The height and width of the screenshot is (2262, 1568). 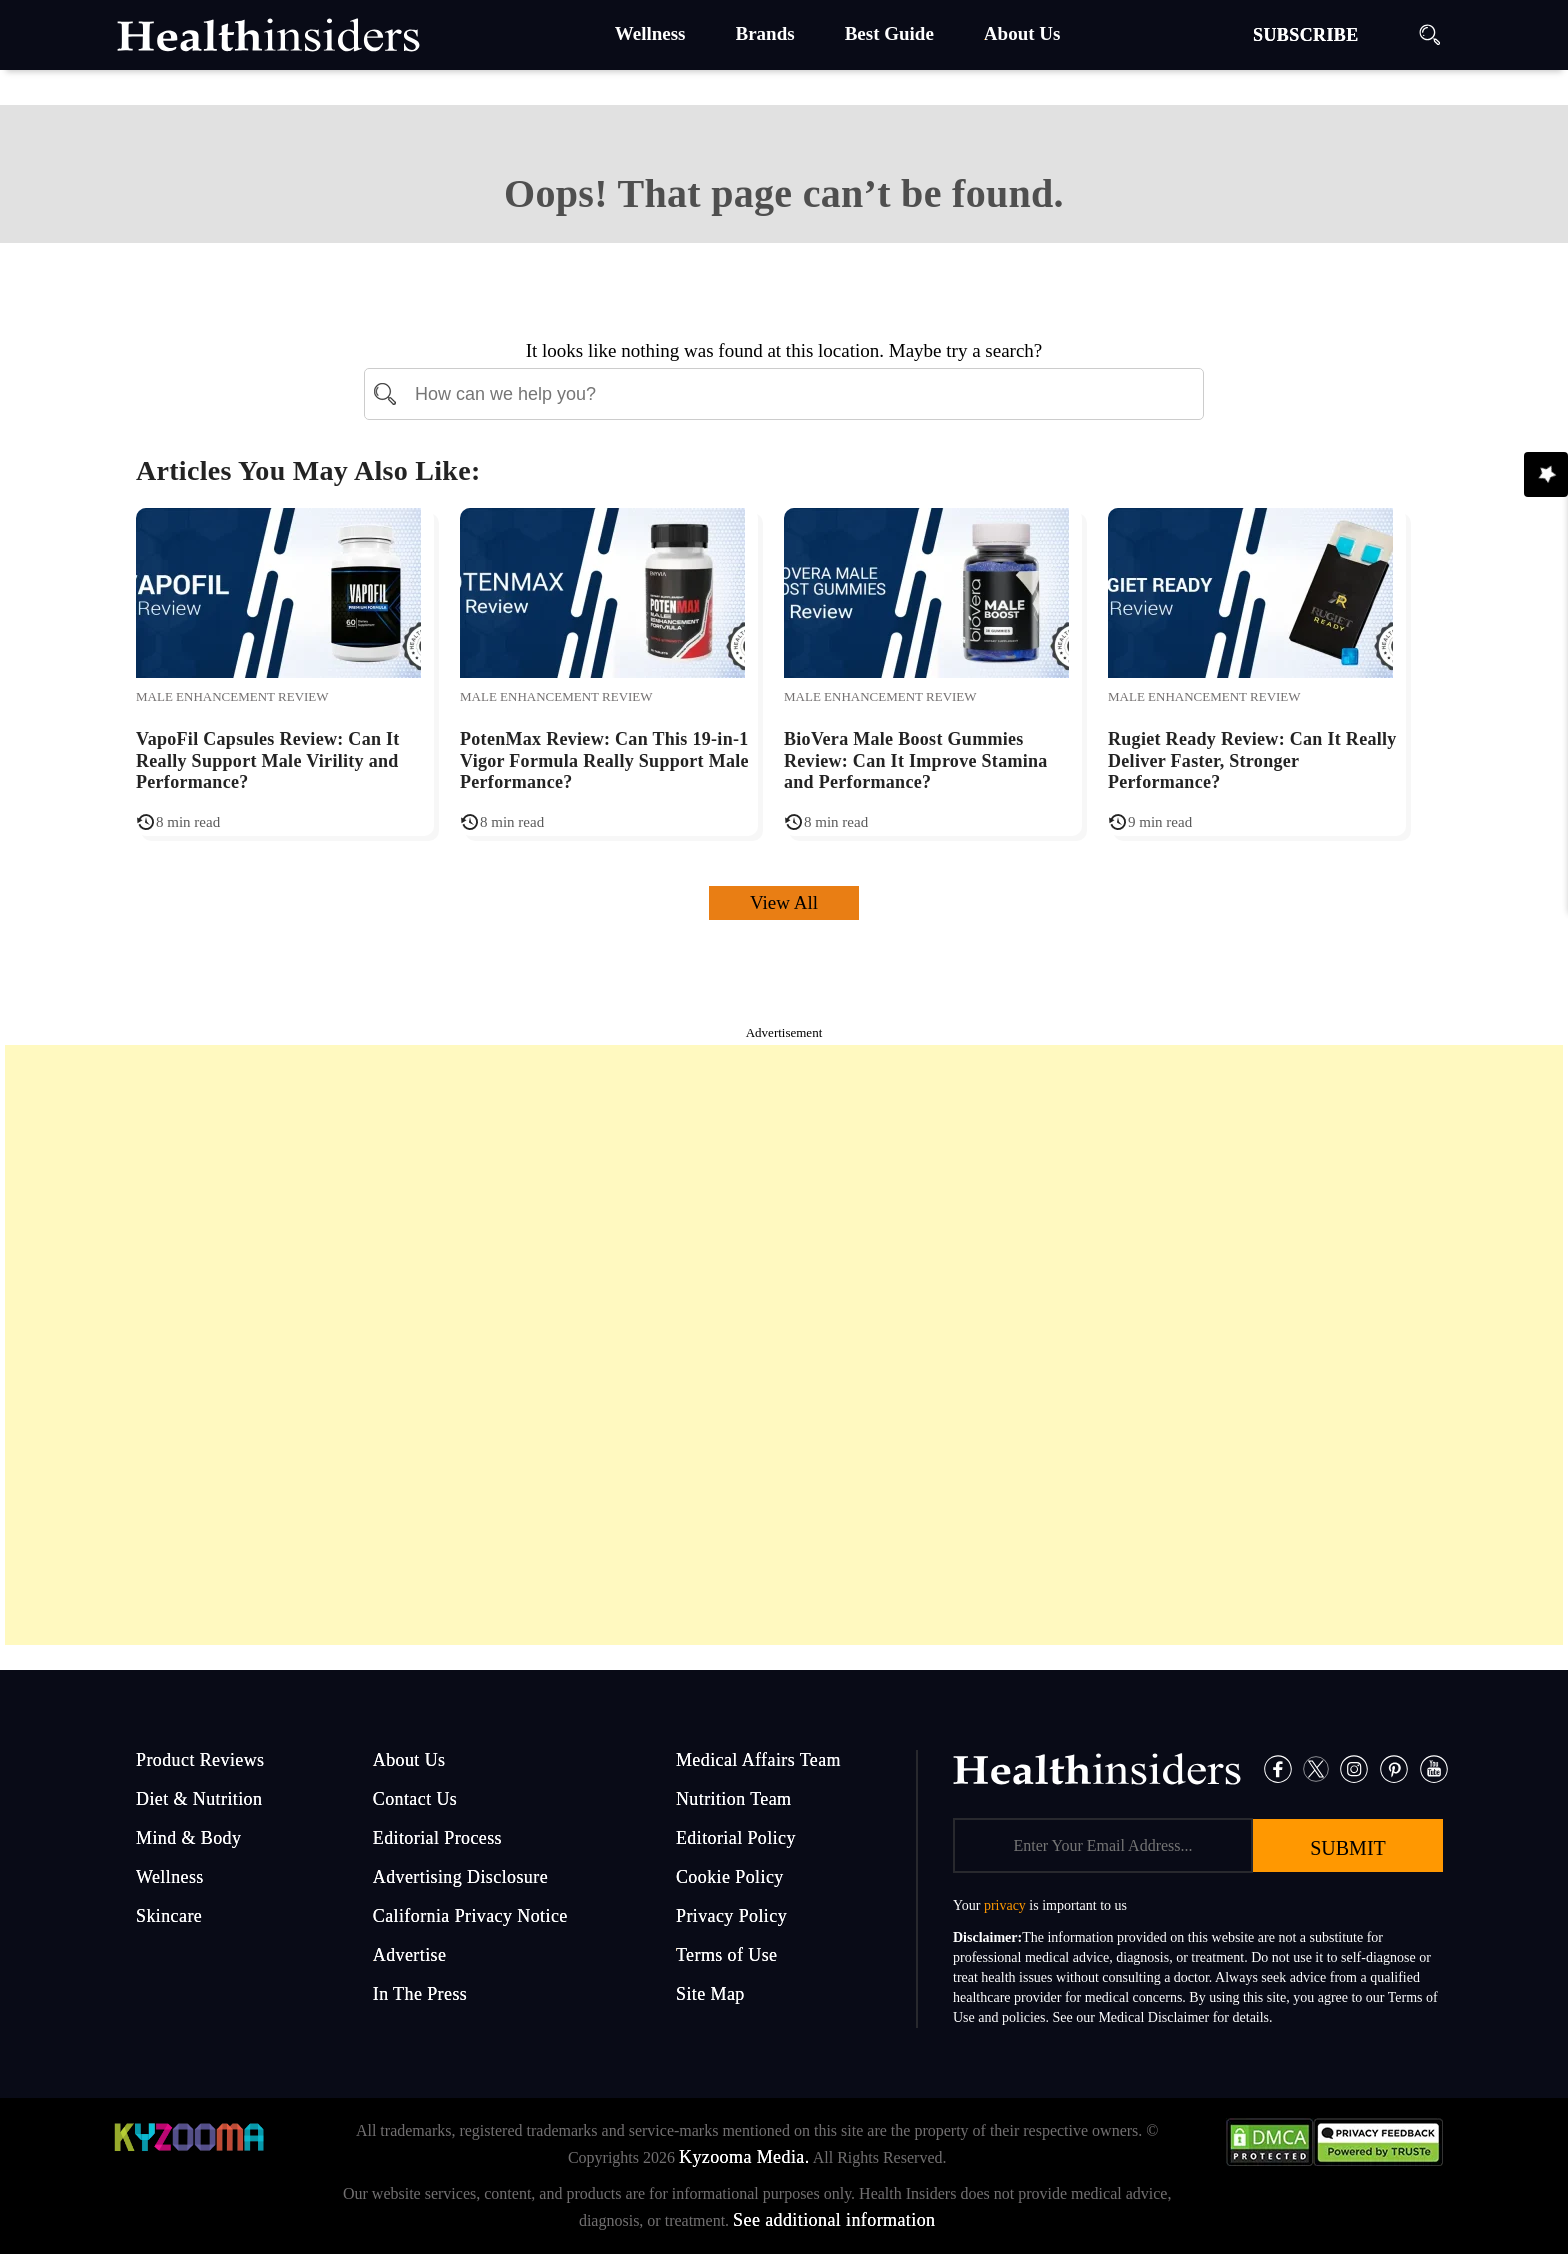 I want to click on privacy, so click(x=1005, y=1905).